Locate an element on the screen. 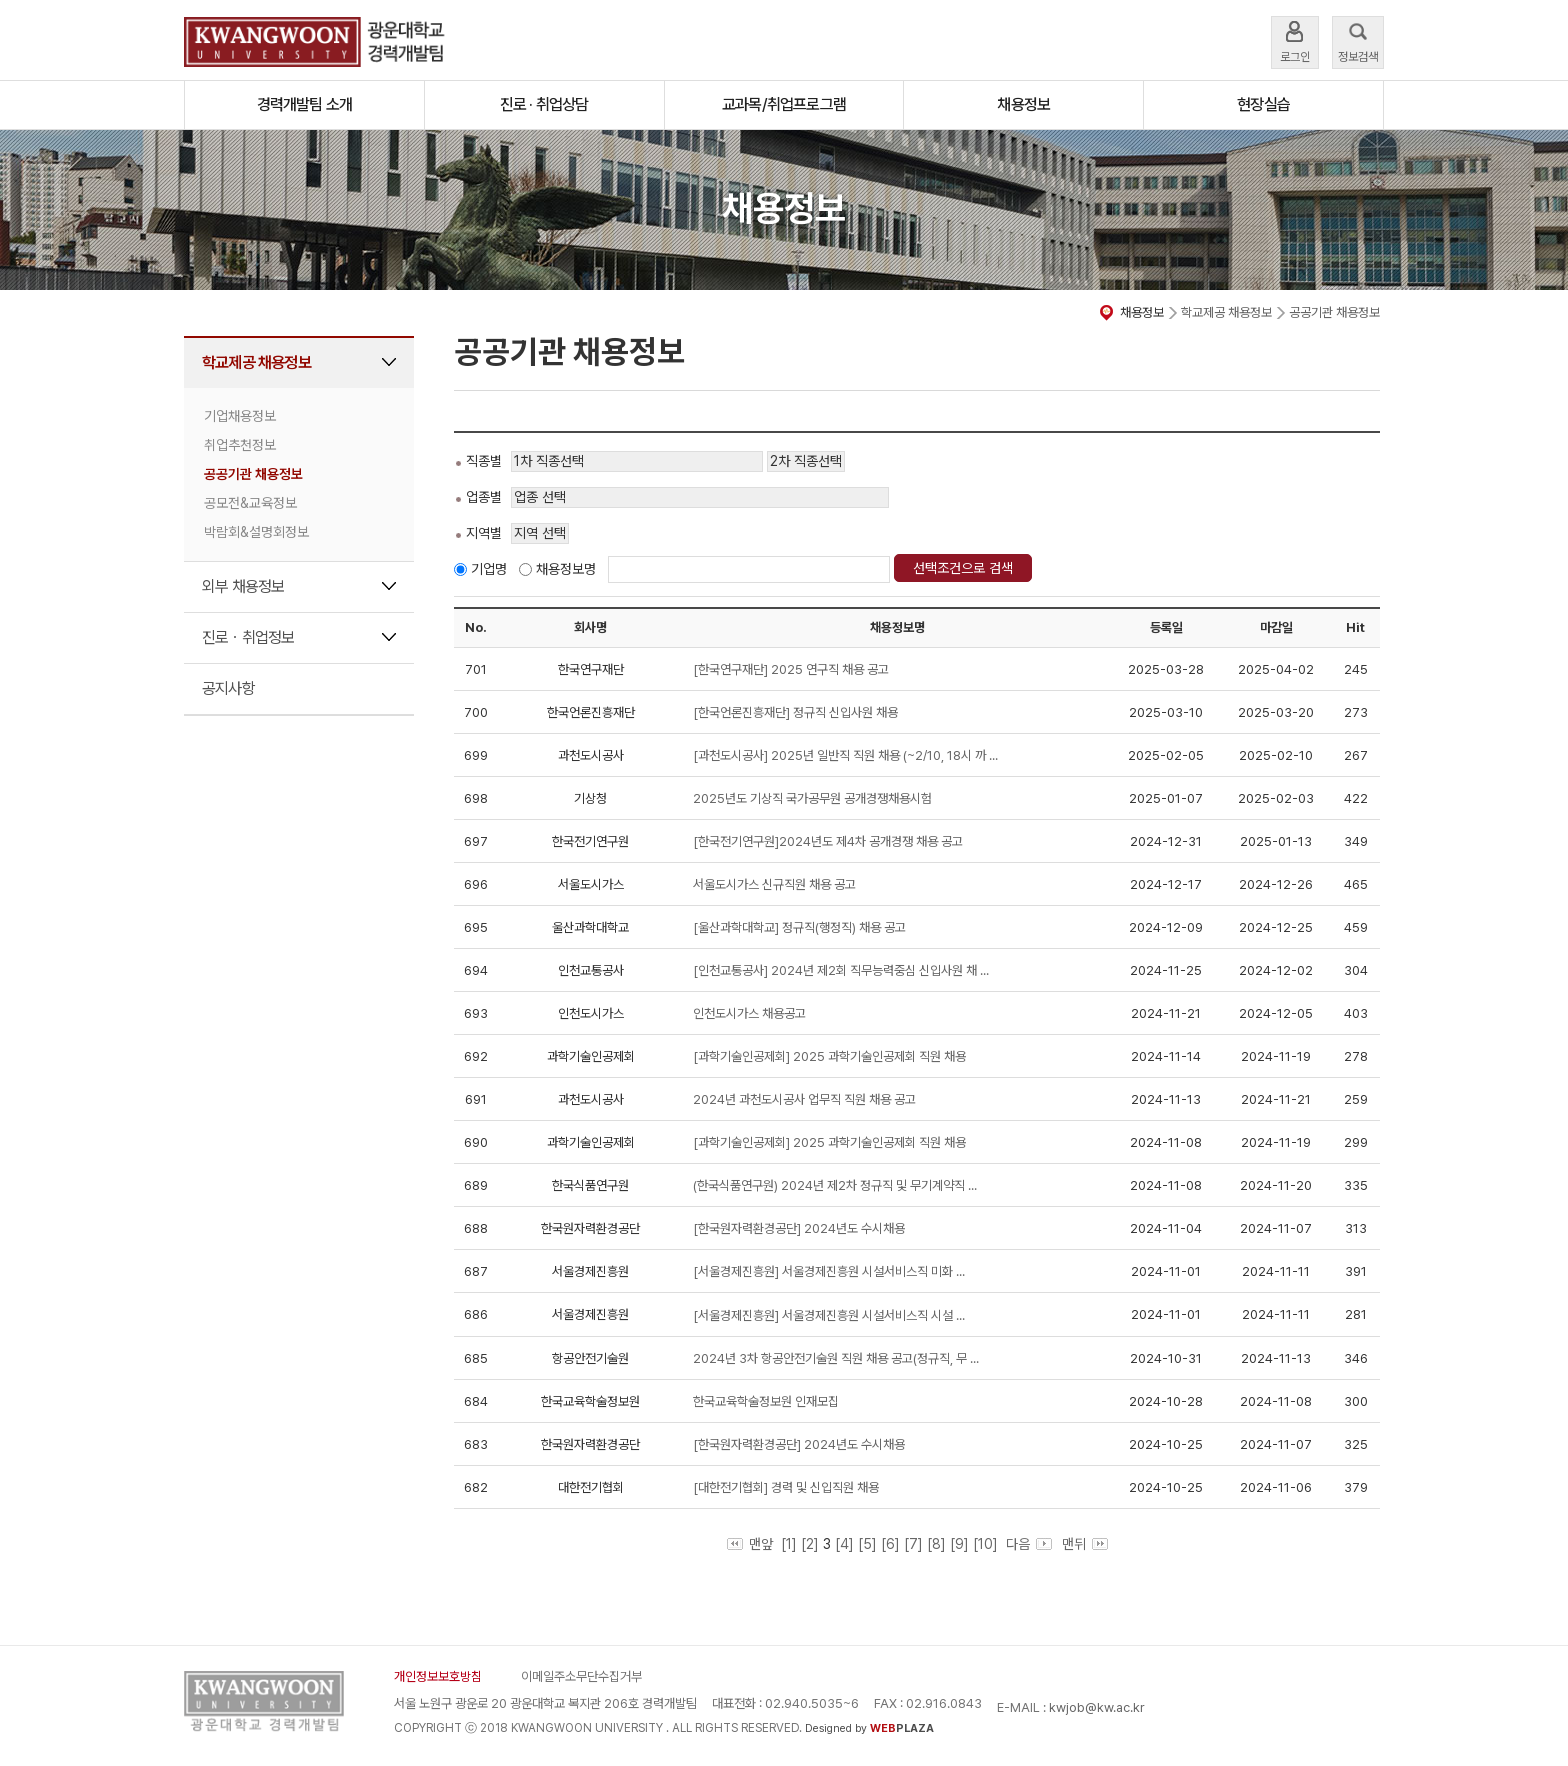 The image size is (1568, 1766). [울산과학대학교] 정규직(행정직) 채용 공고 is located at coordinates (799, 927).